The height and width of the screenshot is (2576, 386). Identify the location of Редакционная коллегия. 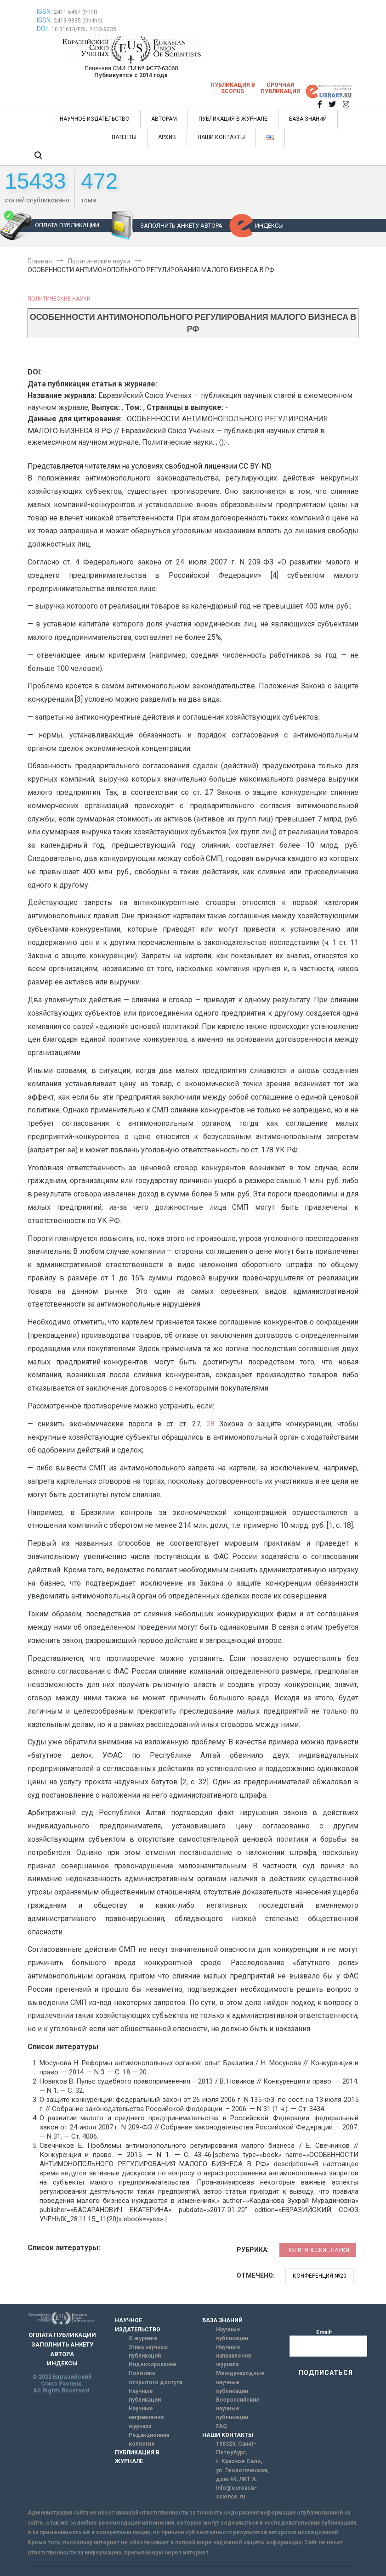
(149, 2439).